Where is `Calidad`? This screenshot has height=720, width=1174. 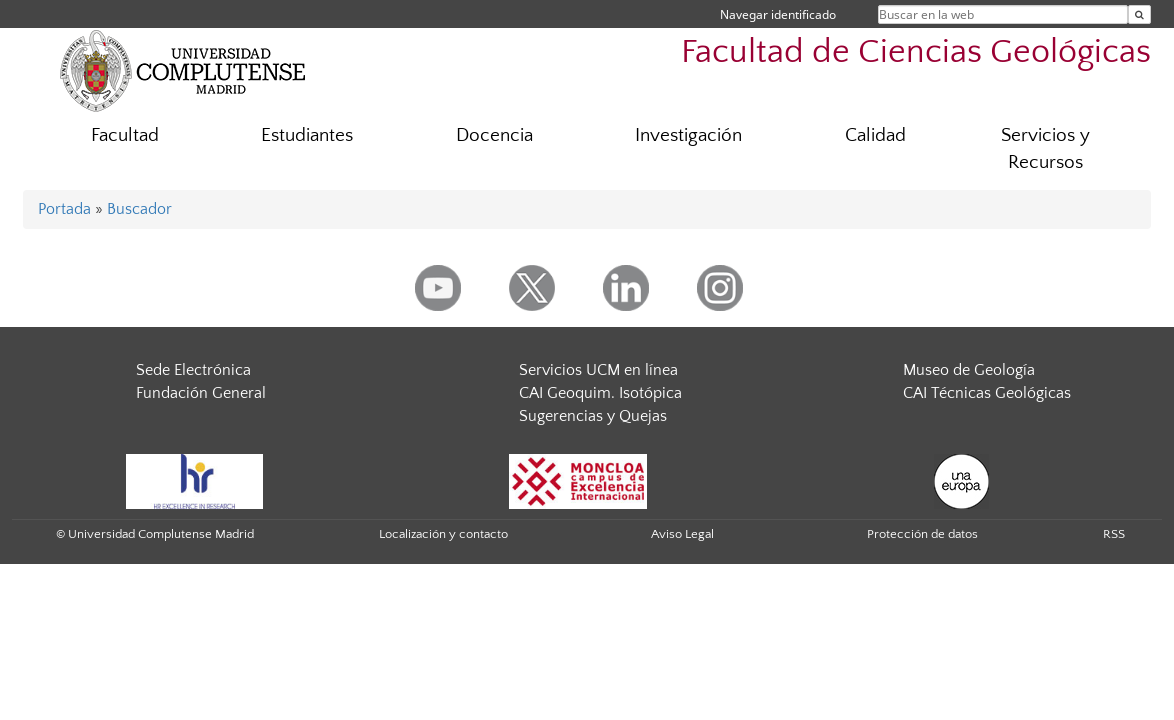
Calidad is located at coordinates (875, 135).